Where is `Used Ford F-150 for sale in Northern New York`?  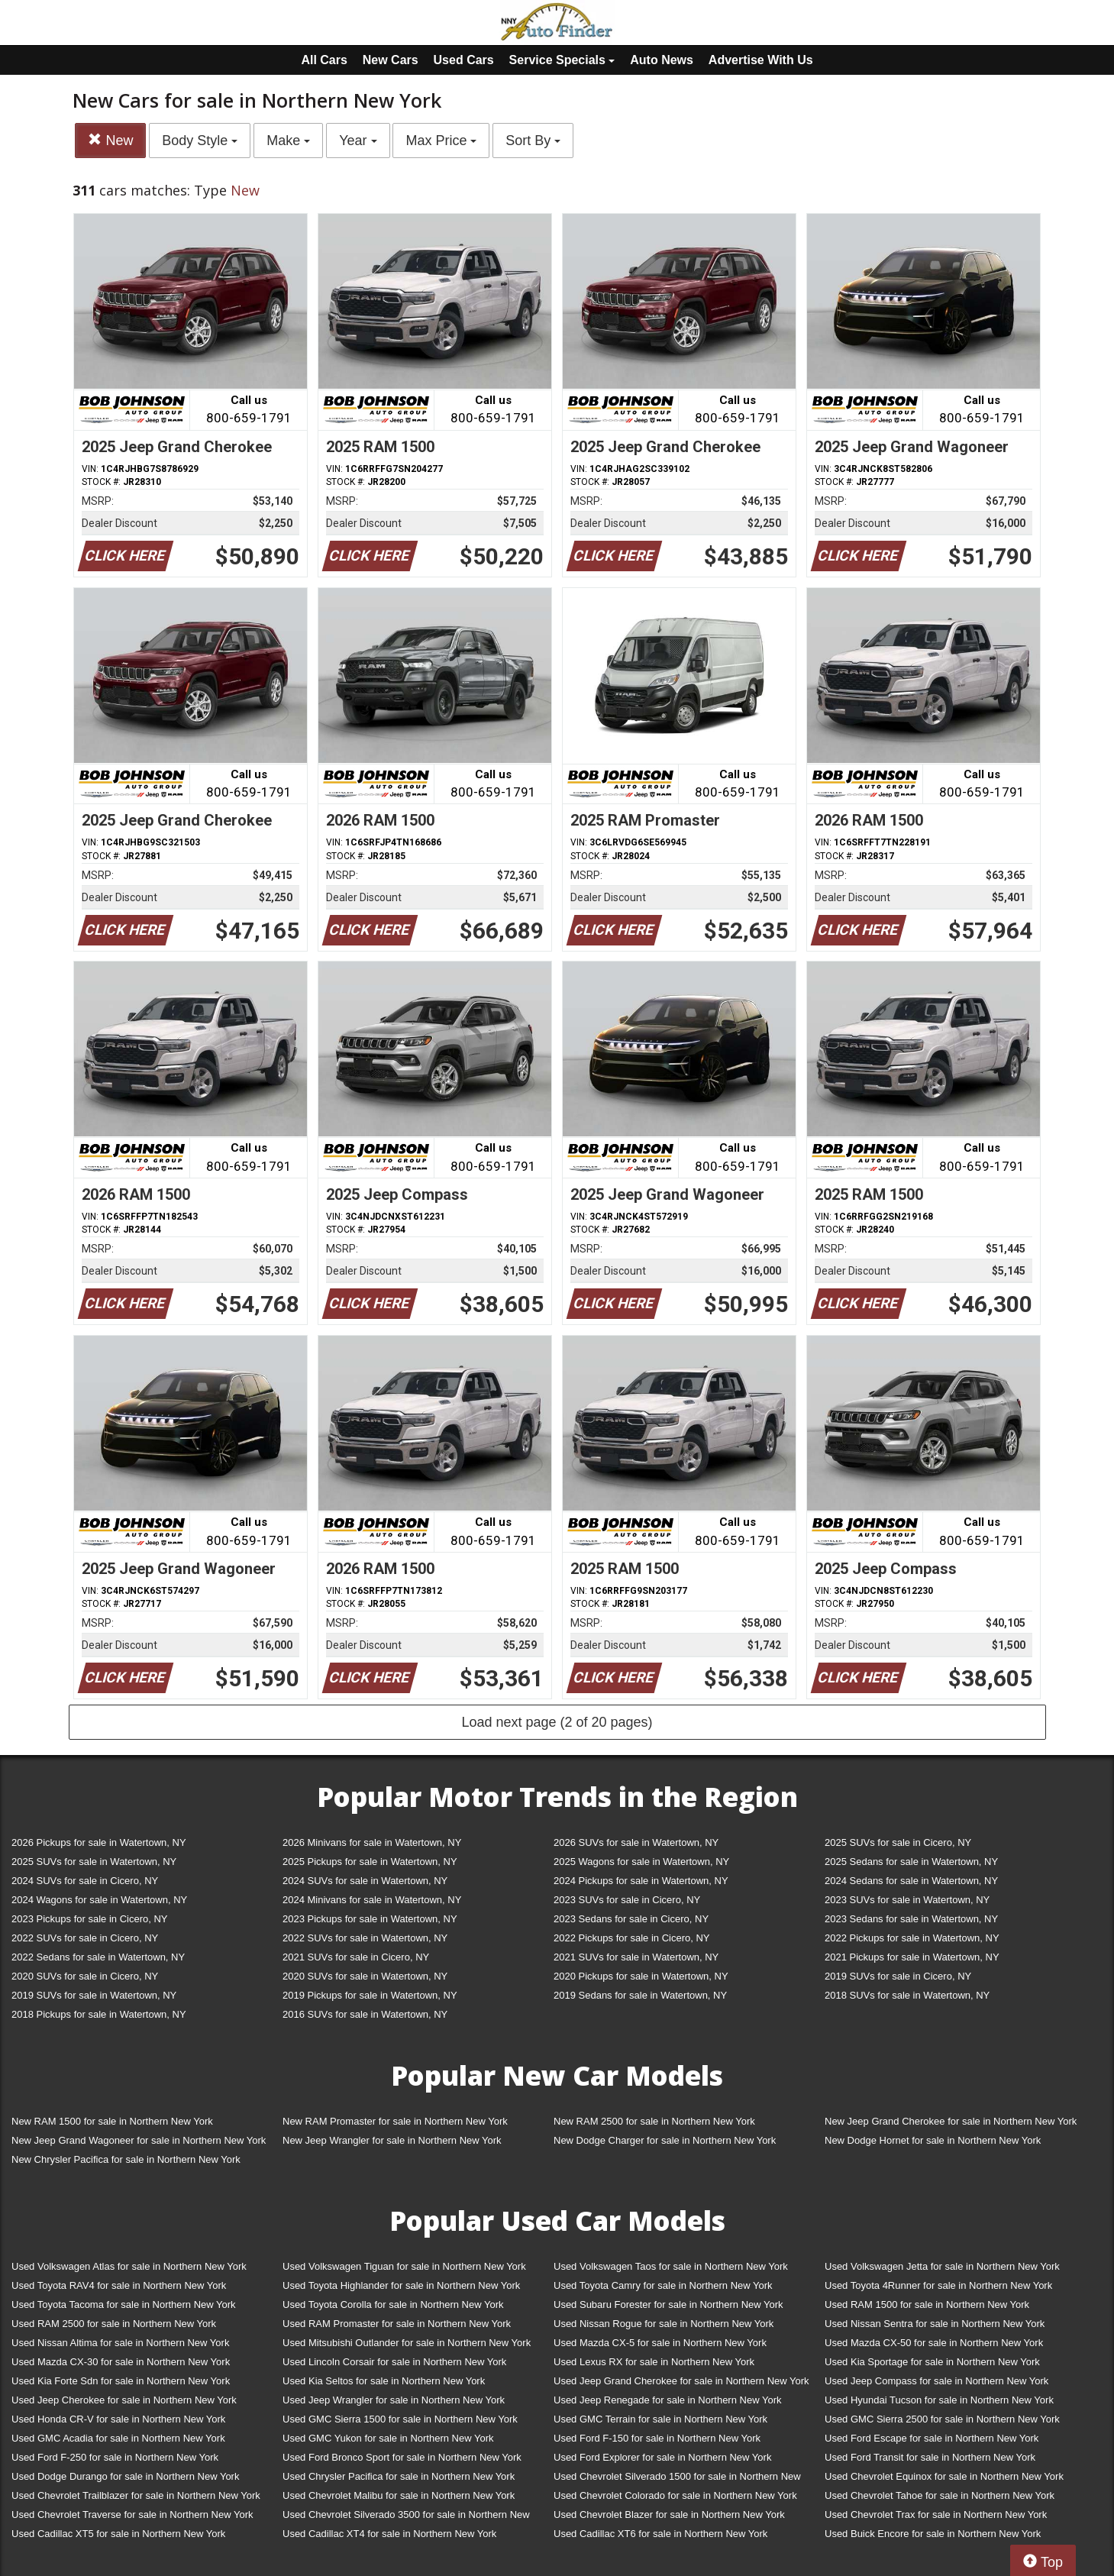
Used Ford F-150 for sale in Northern New York is located at coordinates (657, 2438).